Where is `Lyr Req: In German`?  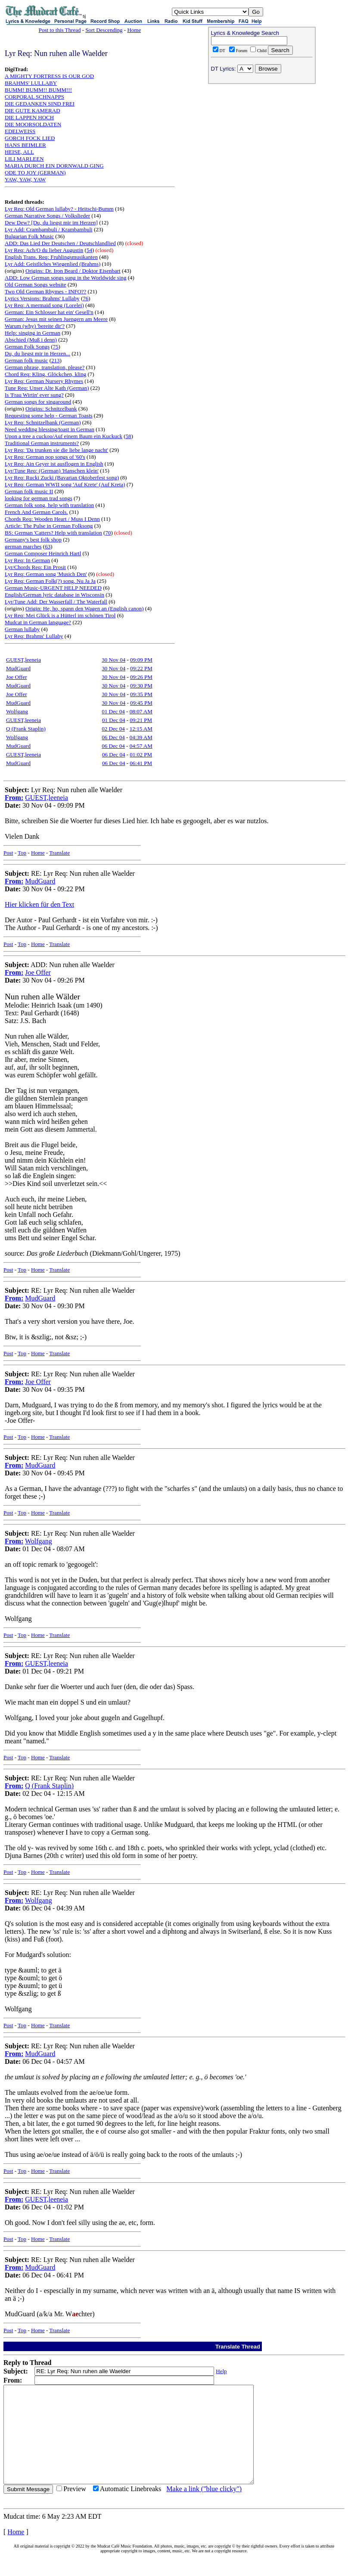
Lyr Req: In German is located at coordinates (27, 560).